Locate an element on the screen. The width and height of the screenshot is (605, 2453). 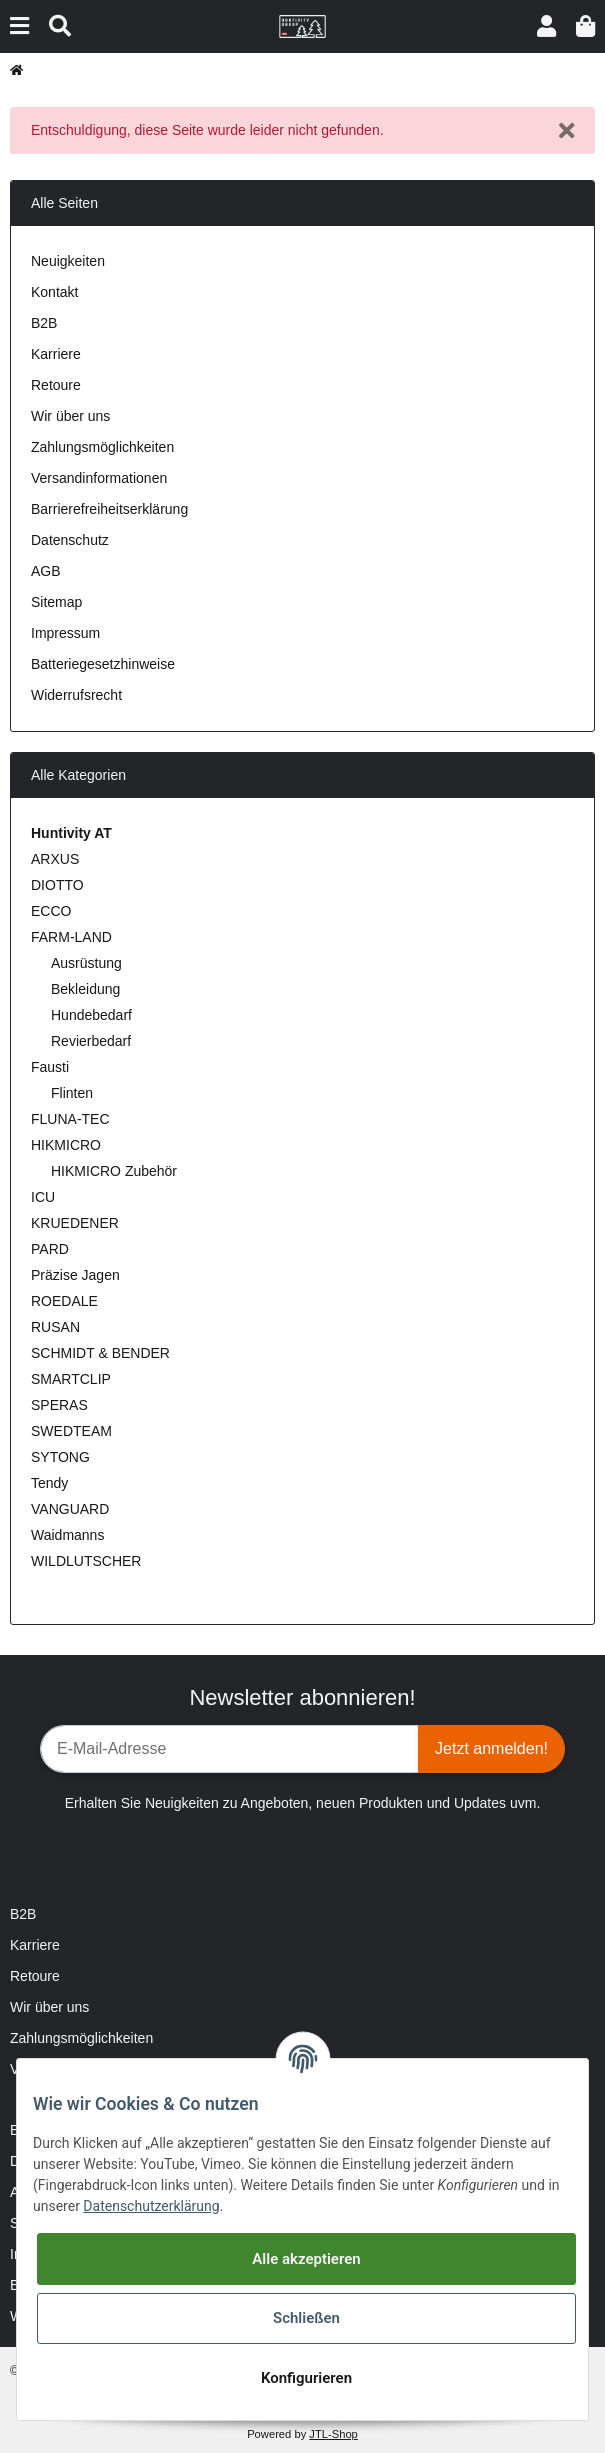
[Warenkorb] is located at coordinates (585, 26).